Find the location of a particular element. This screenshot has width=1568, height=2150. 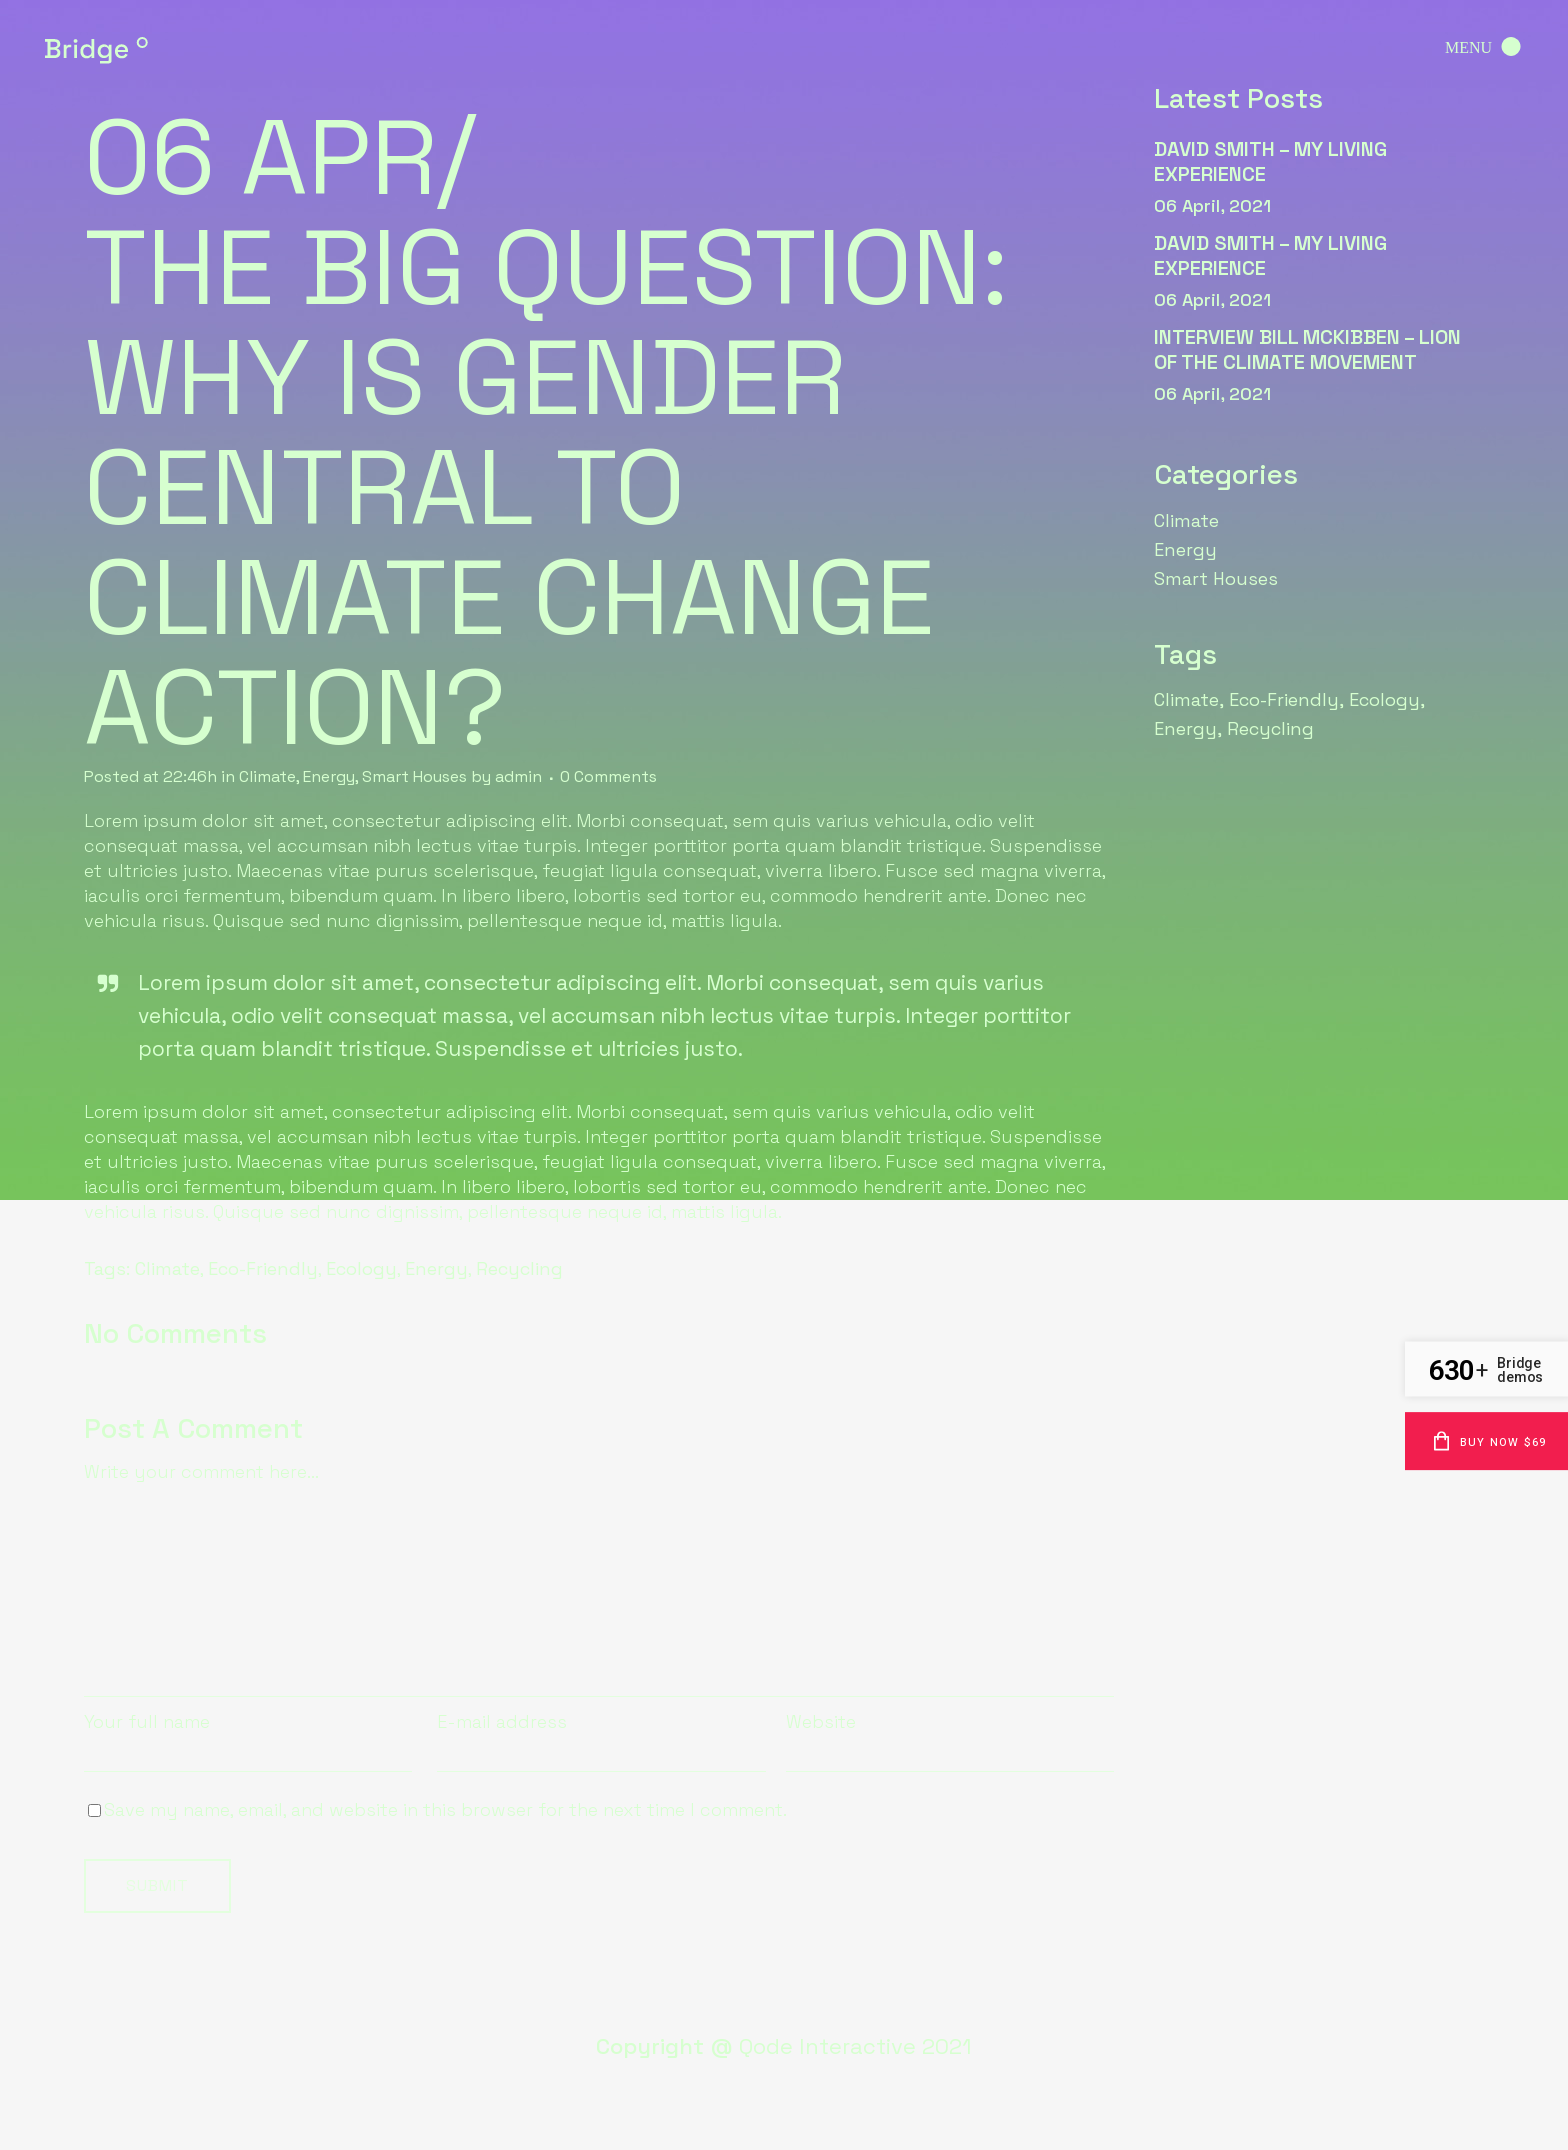

Ecology [Ecology (6 items)] is located at coordinates (1384, 699).